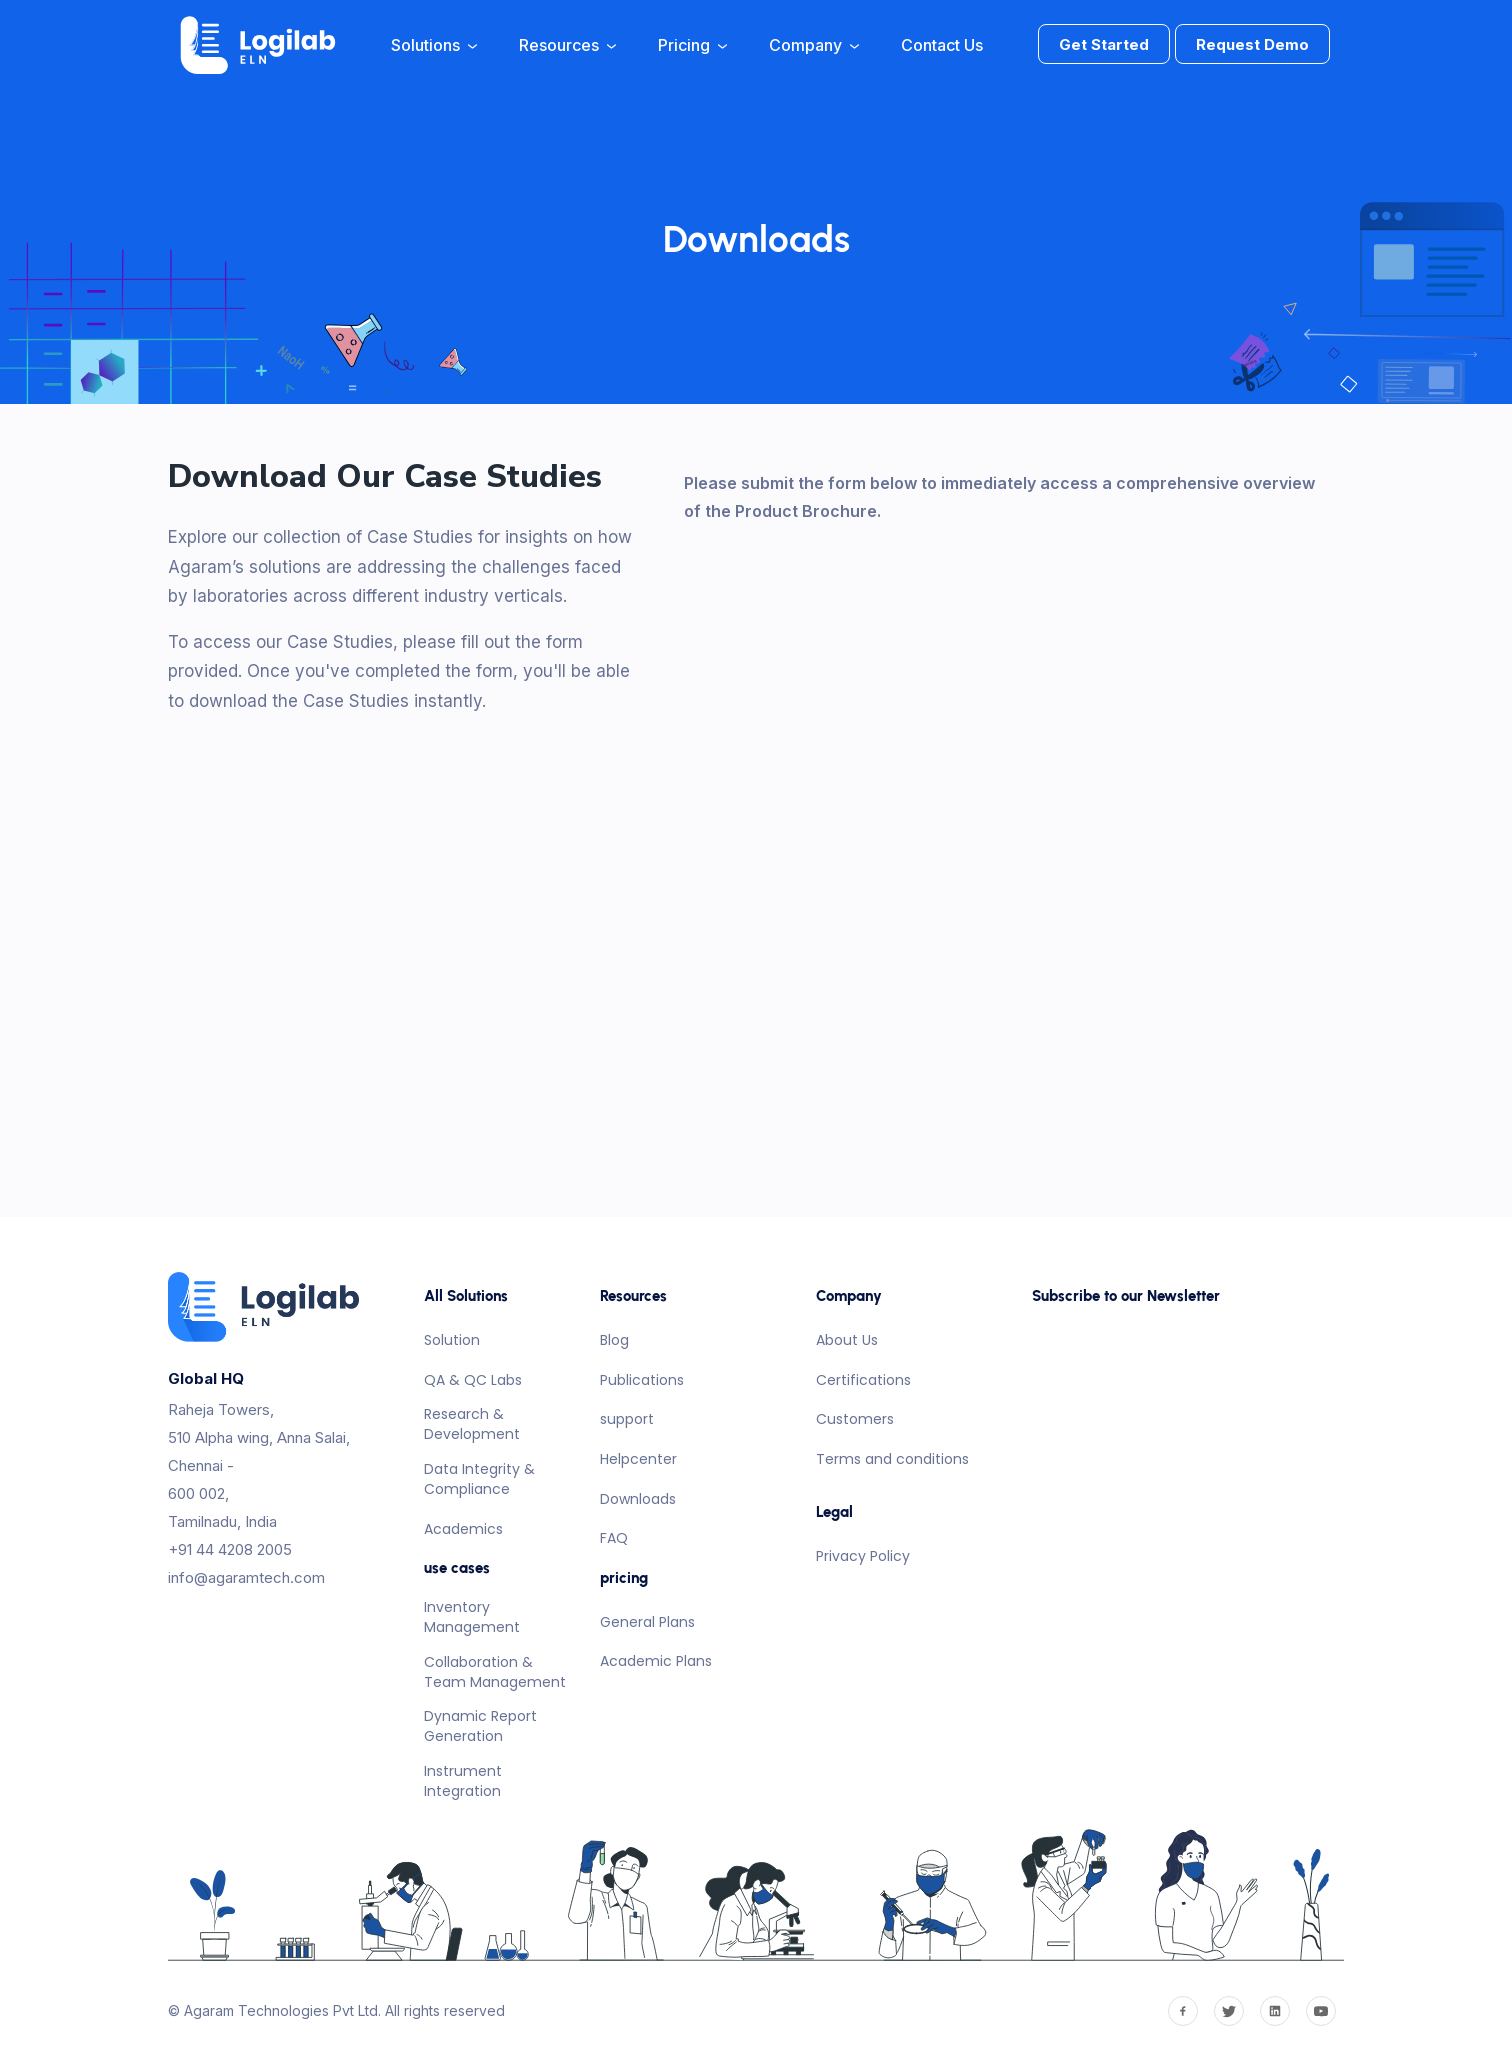  Describe the element at coordinates (495, 1672) in the screenshot. I see `Collaboration & Team Management` at that location.